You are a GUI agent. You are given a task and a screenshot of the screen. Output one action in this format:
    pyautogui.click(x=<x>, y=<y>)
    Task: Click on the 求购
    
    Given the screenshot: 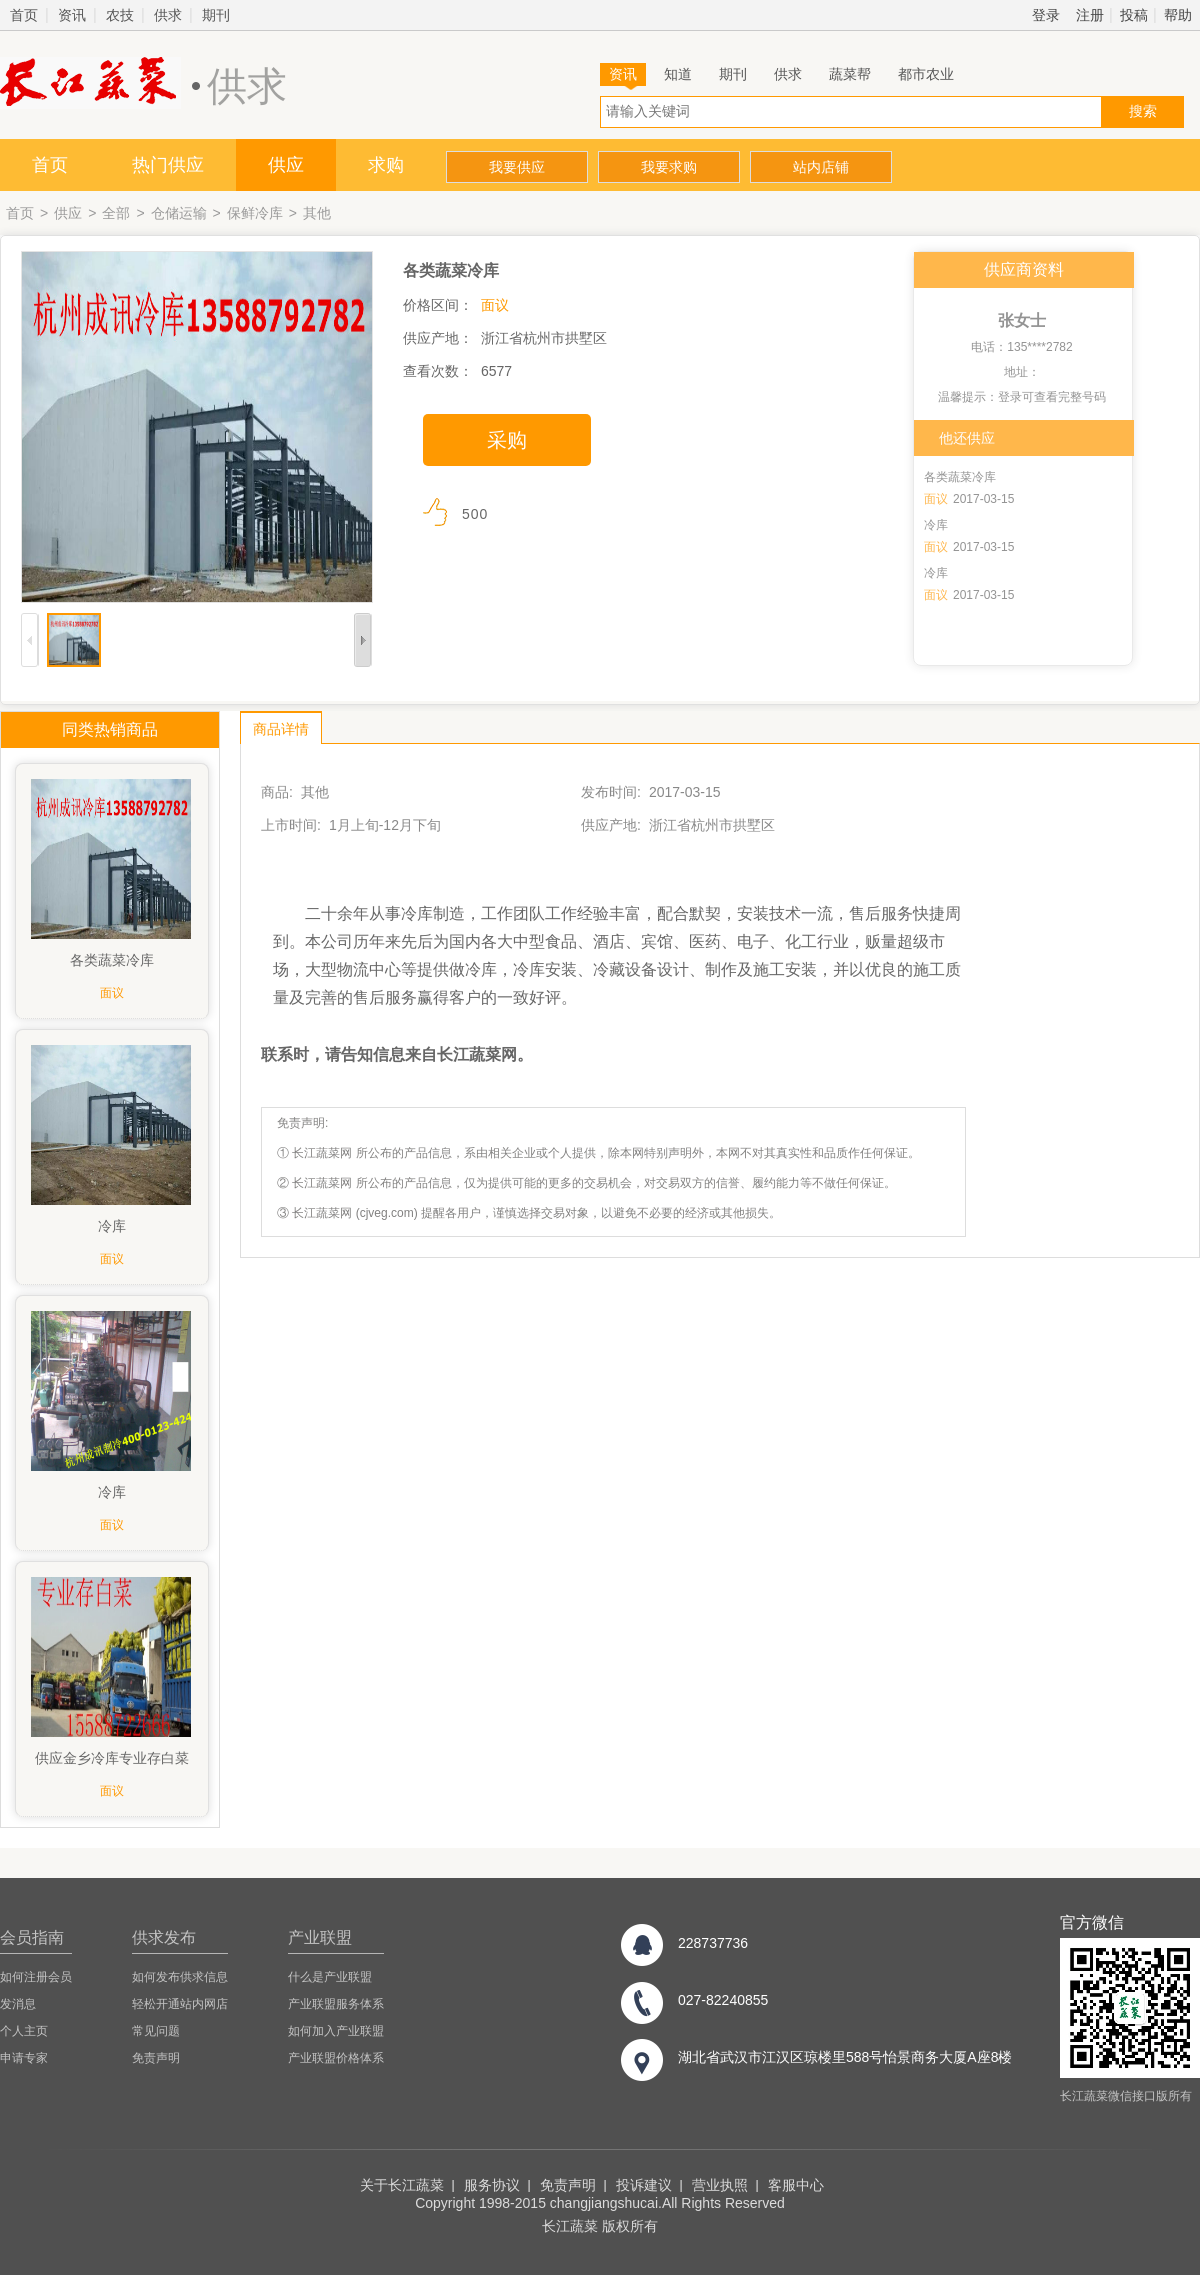 What is the action you would take?
    pyautogui.click(x=386, y=165)
    